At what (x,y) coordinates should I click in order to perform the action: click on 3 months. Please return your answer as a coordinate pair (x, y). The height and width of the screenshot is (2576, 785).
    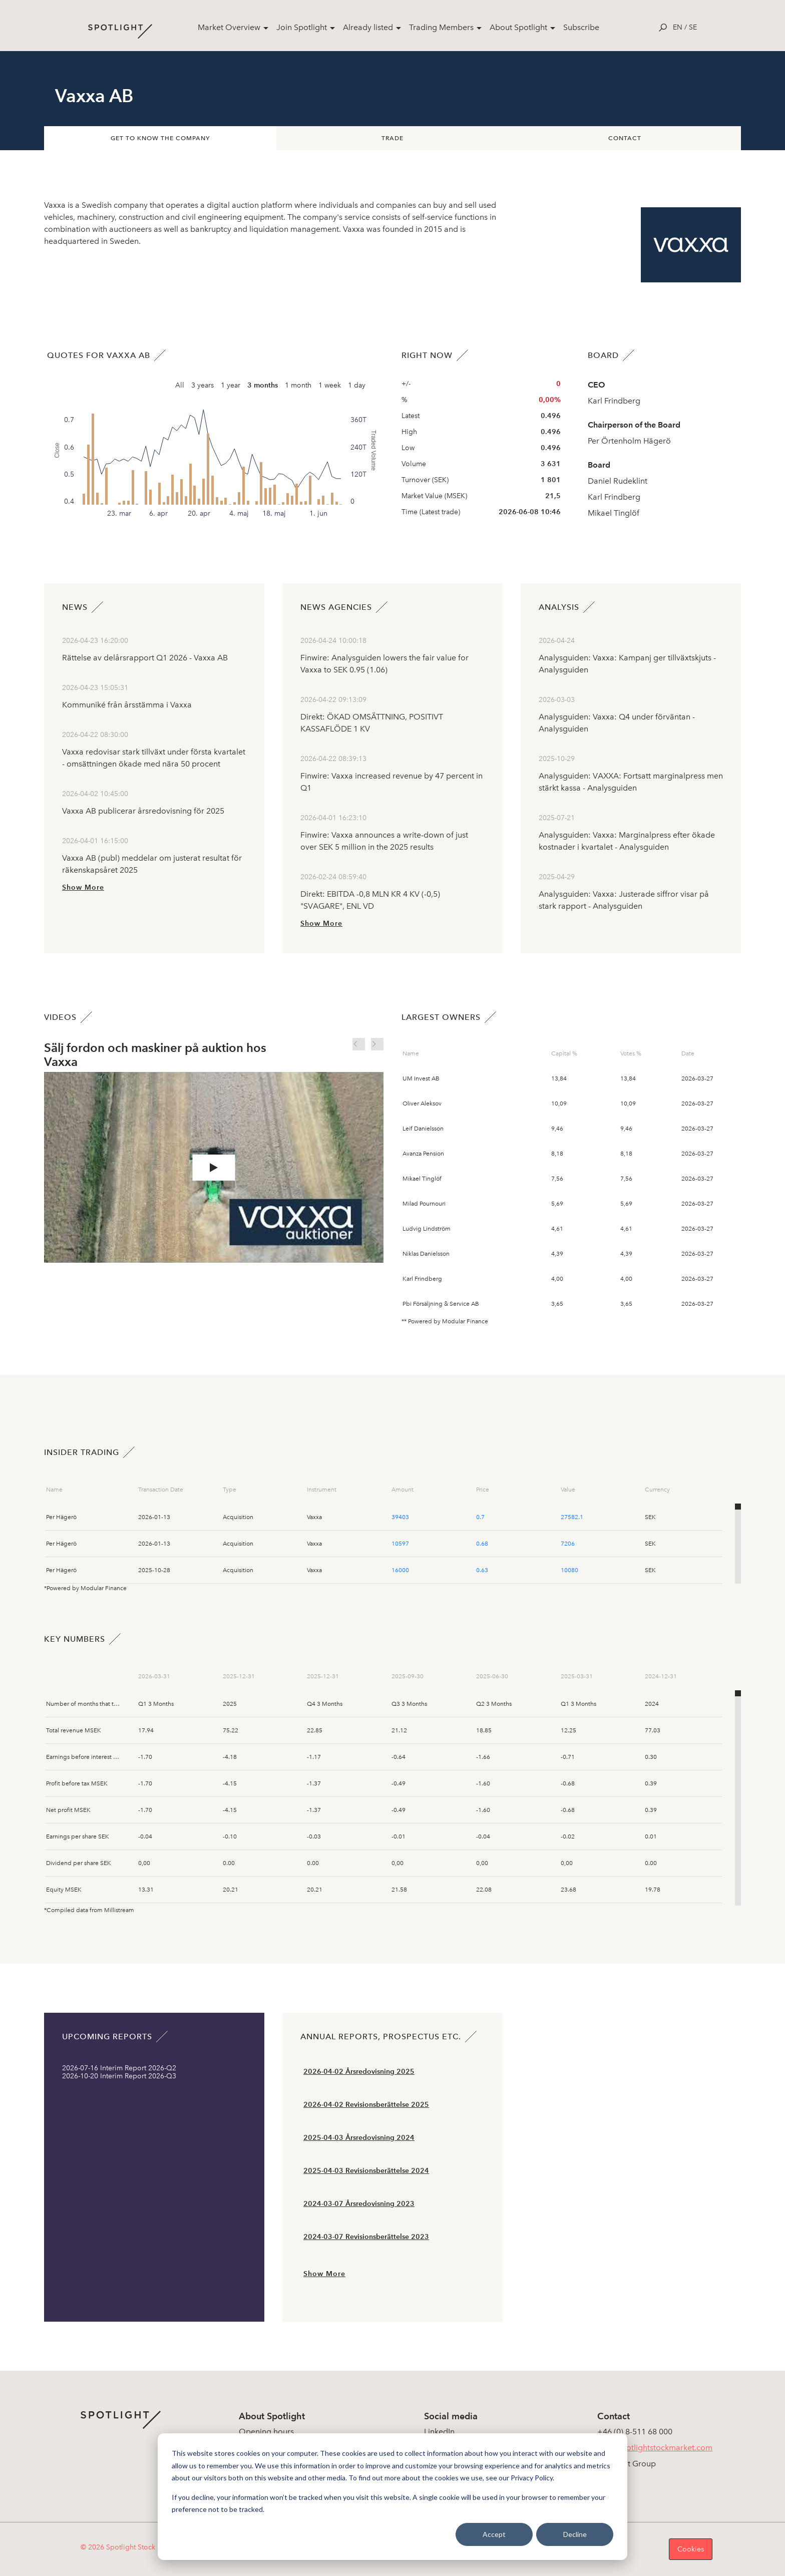
    Looking at the image, I should click on (262, 385).